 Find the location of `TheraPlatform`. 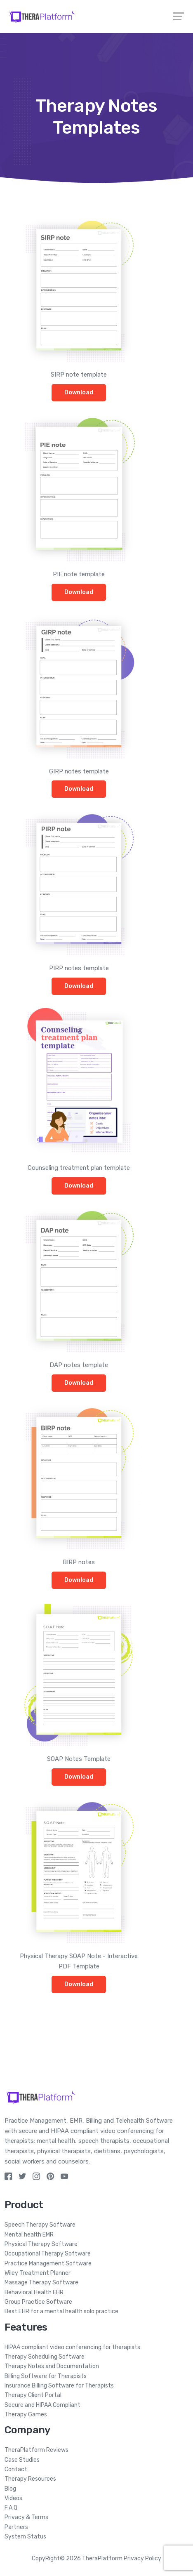

TheraPlatform is located at coordinates (102, 2558).